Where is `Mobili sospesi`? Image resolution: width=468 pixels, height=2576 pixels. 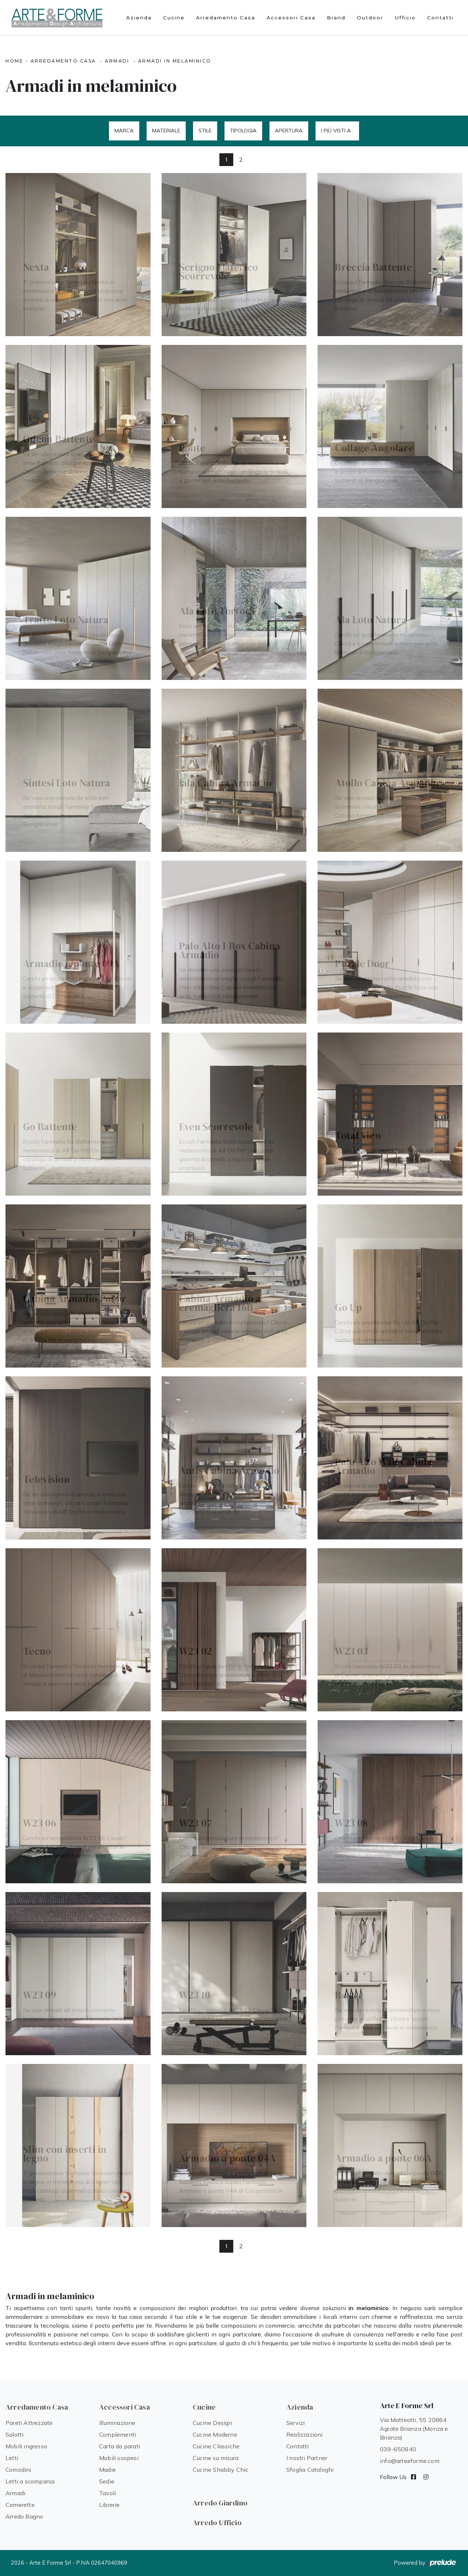
Mobili sospesi is located at coordinates (119, 2458).